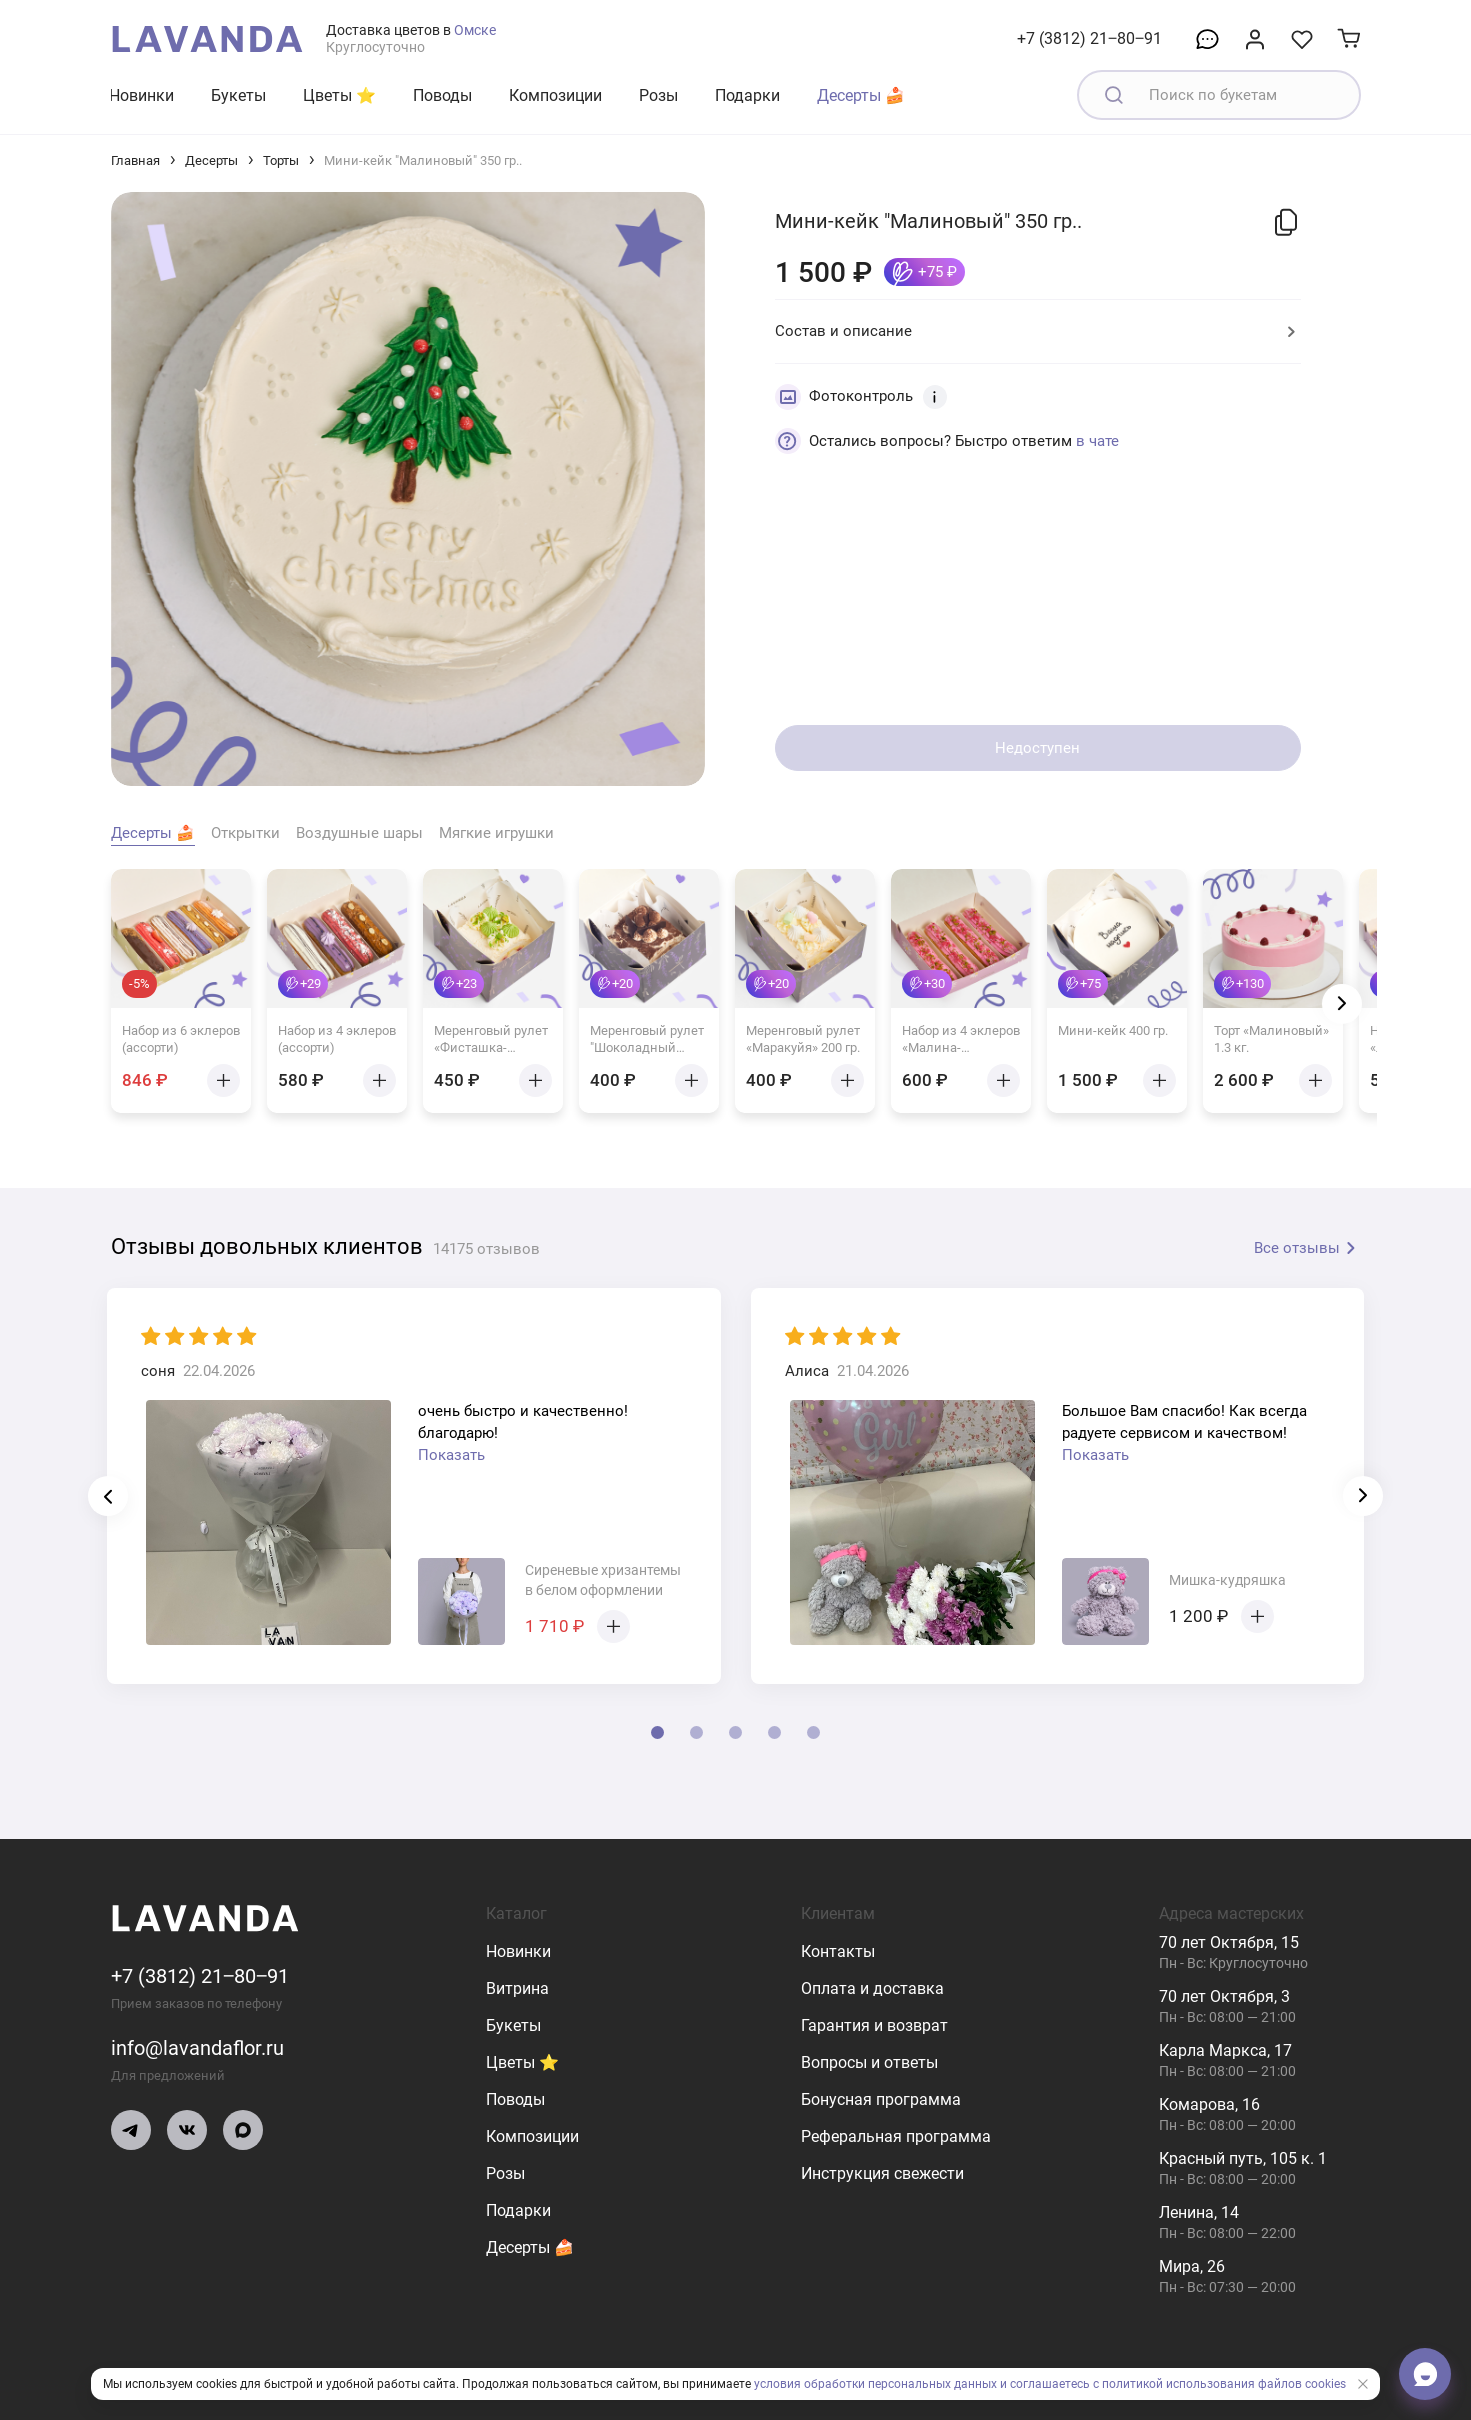 This screenshot has width=1471, height=2420. What do you see at coordinates (872, 1988) in the screenshot?
I see `Оплата и доставка` at bounding box center [872, 1988].